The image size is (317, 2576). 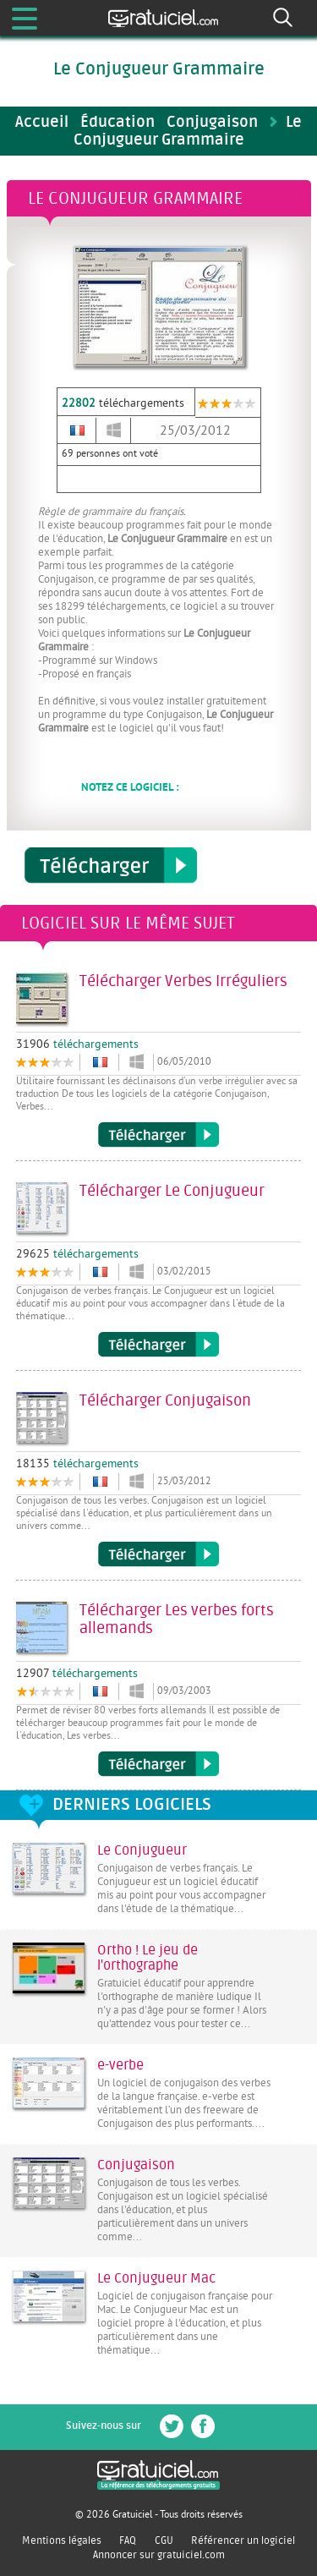 I want to click on FAQ, so click(x=127, y=2540).